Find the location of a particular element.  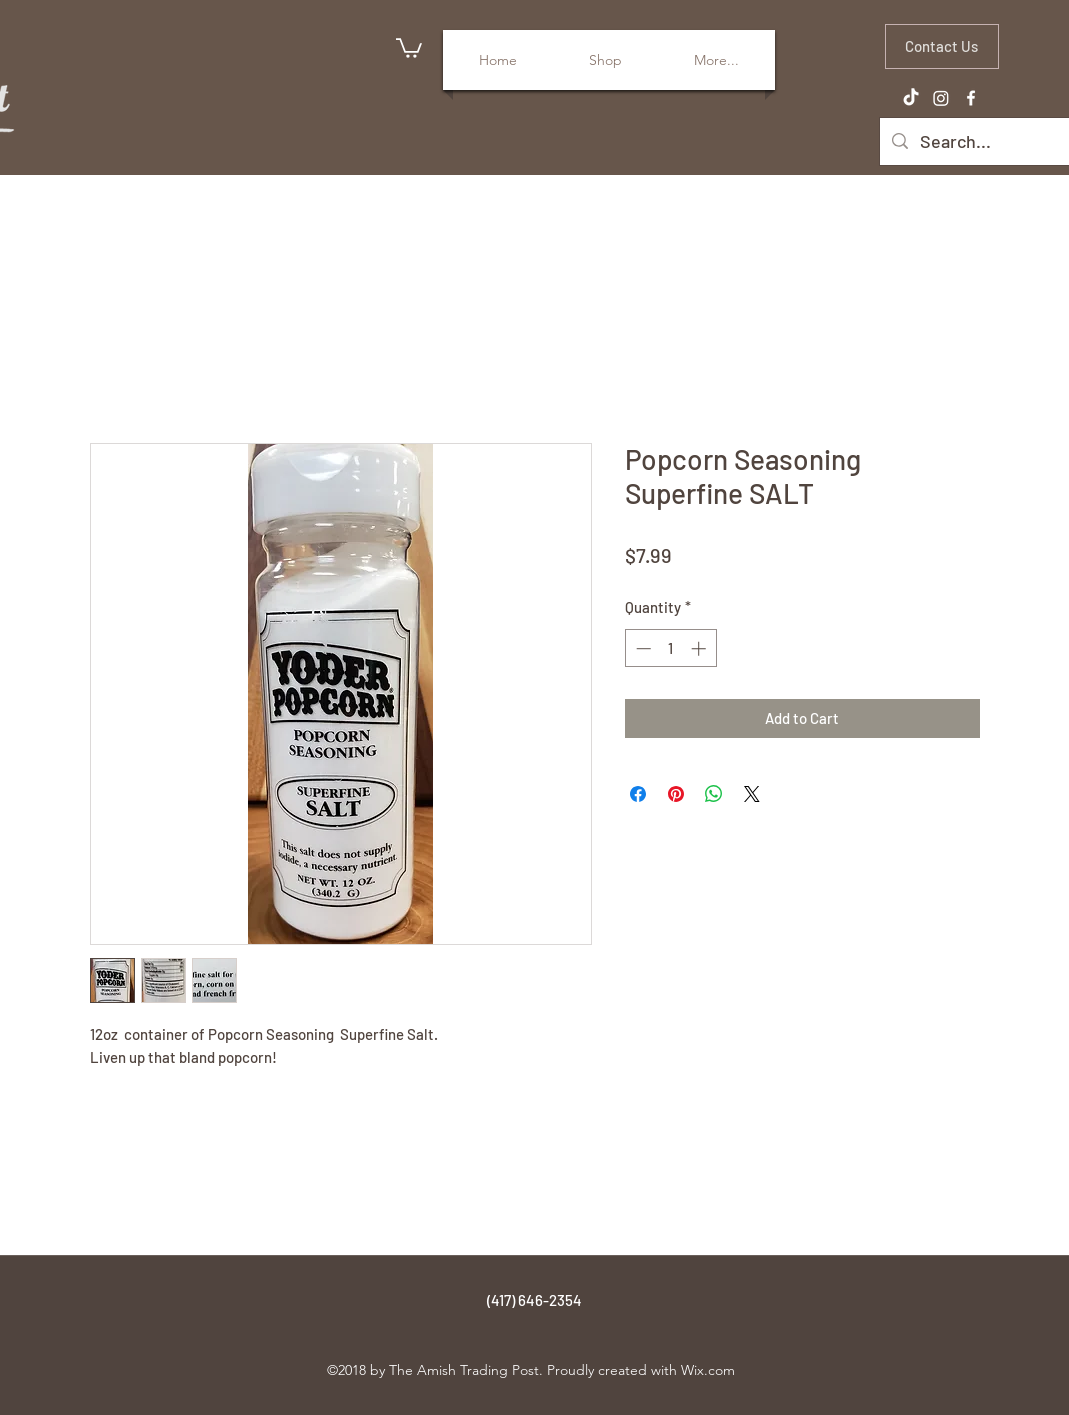

[Share on WhatsApp] is located at coordinates (714, 794).